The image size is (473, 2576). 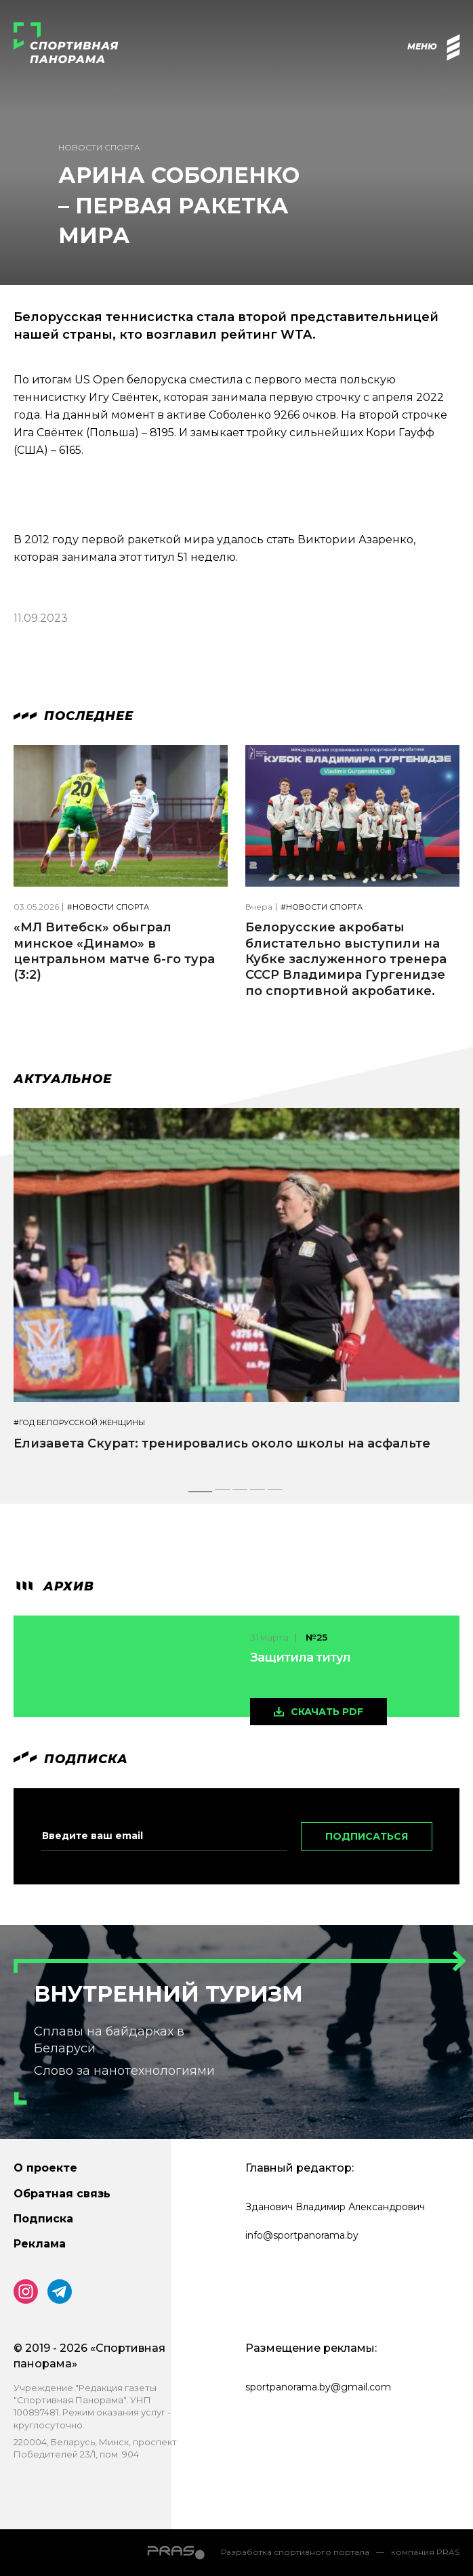 I want to click on Подписка, so click(x=43, y=2218).